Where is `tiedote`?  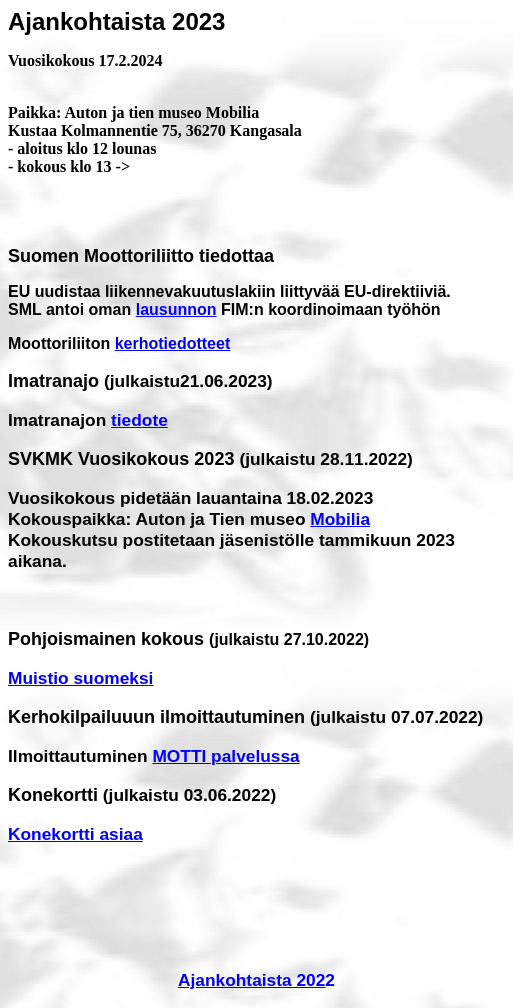
tiedote is located at coordinates (139, 420).